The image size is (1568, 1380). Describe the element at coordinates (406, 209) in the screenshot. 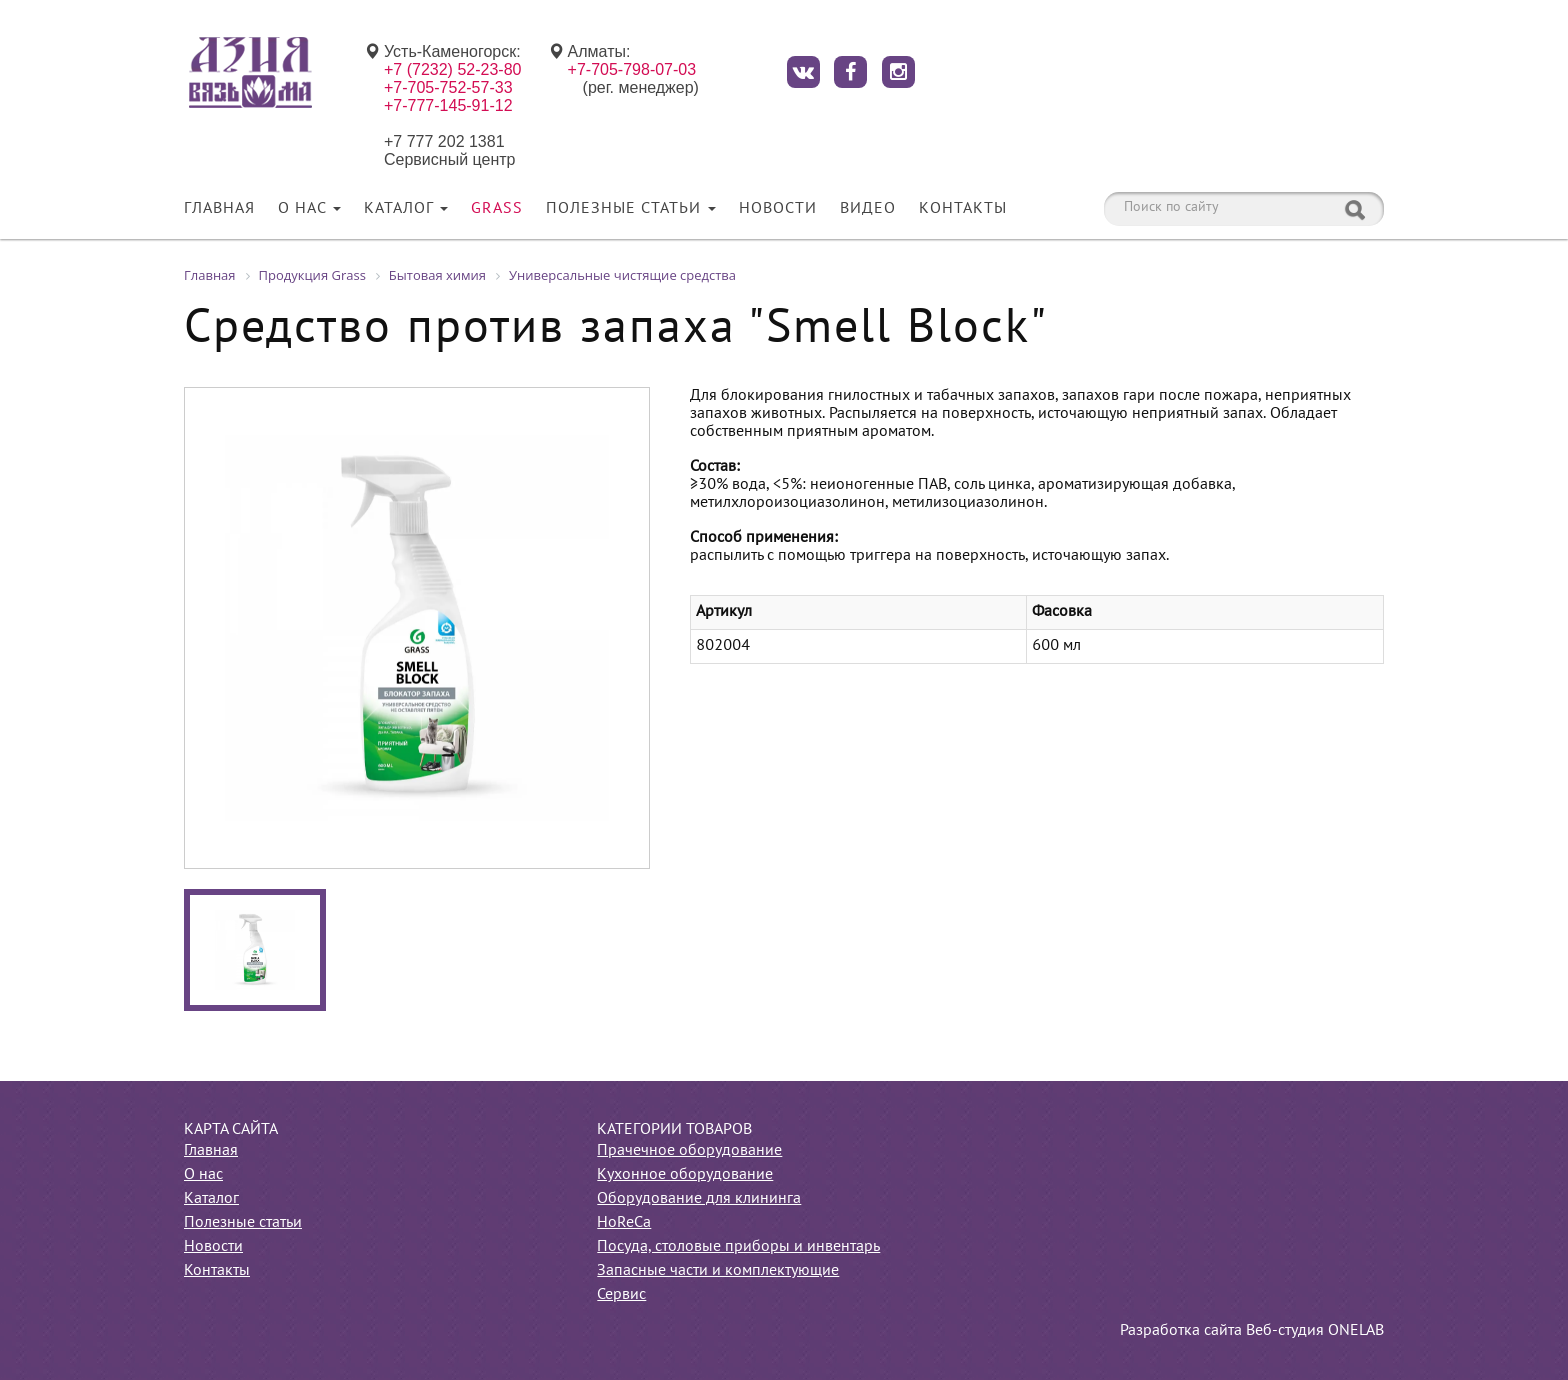

I see `Каталог` at that location.